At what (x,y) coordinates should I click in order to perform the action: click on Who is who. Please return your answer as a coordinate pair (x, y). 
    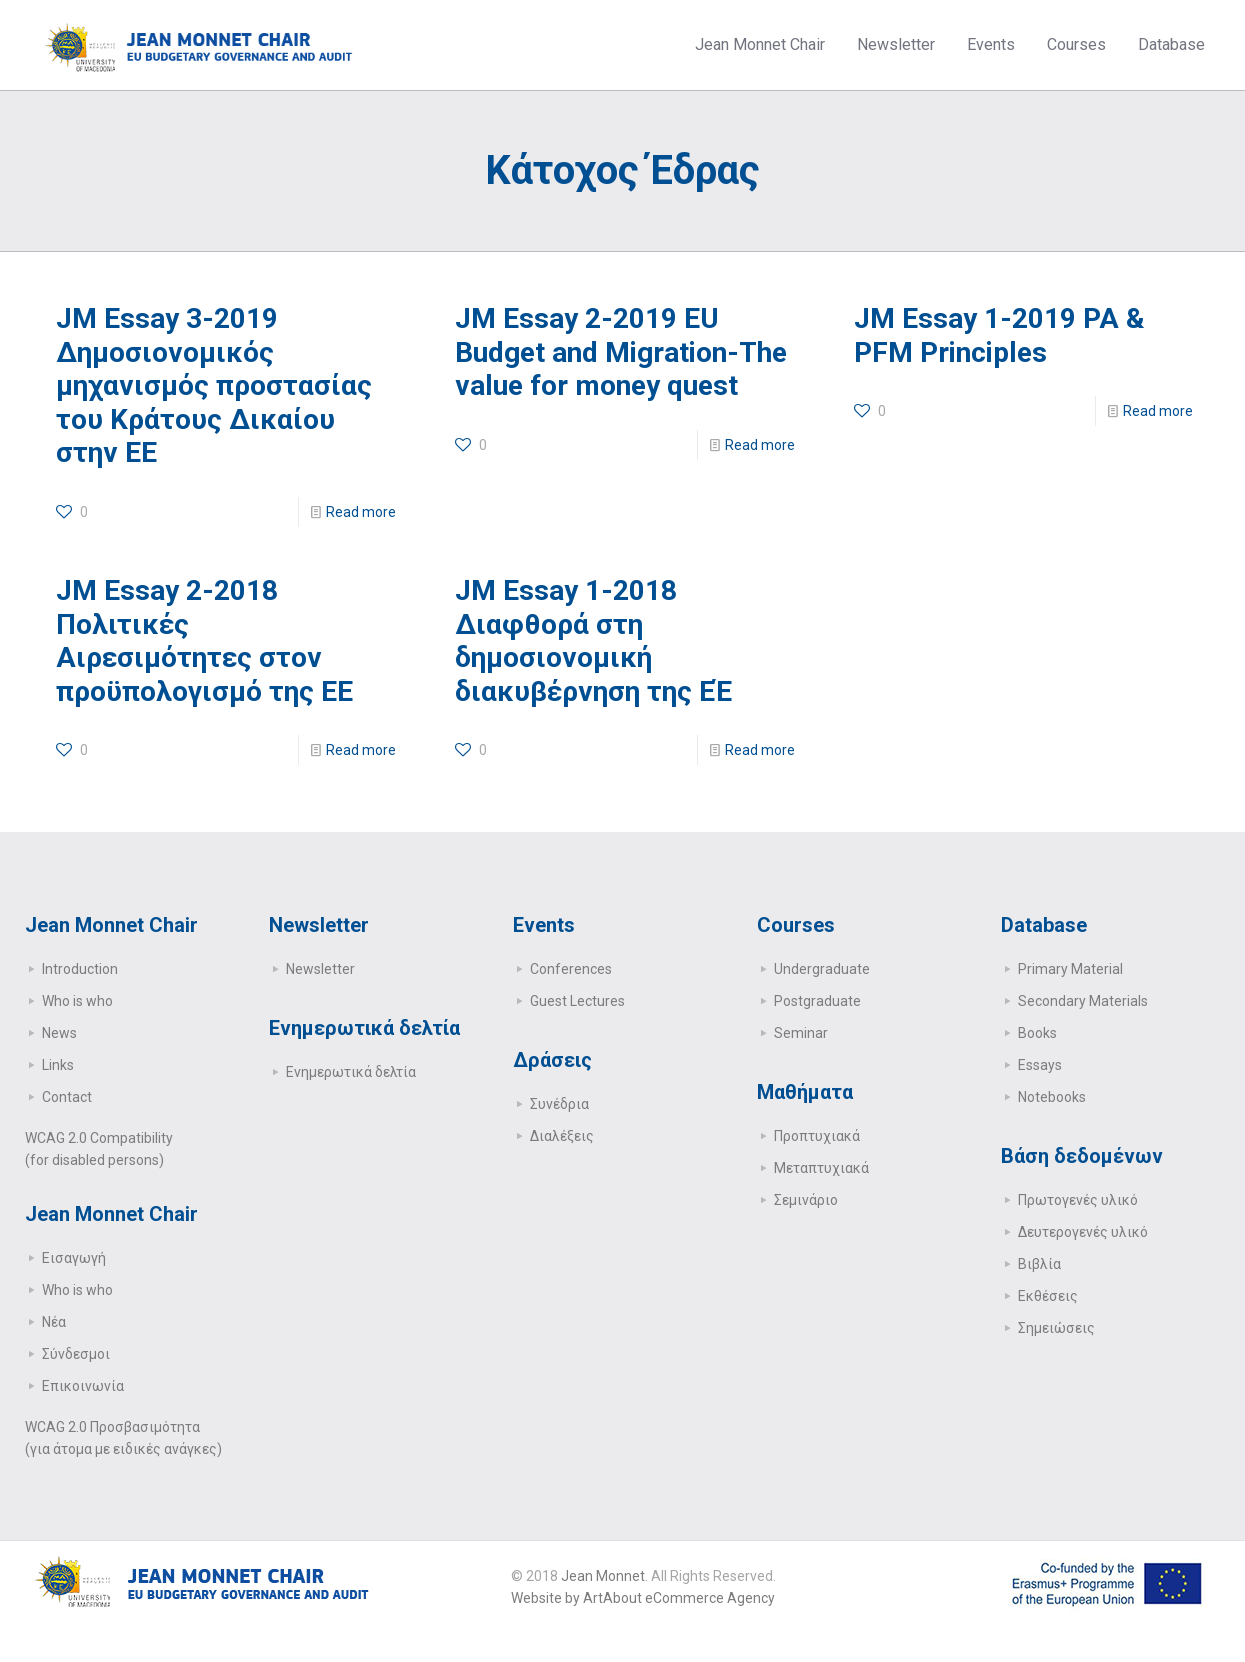
    Looking at the image, I should click on (77, 1001).